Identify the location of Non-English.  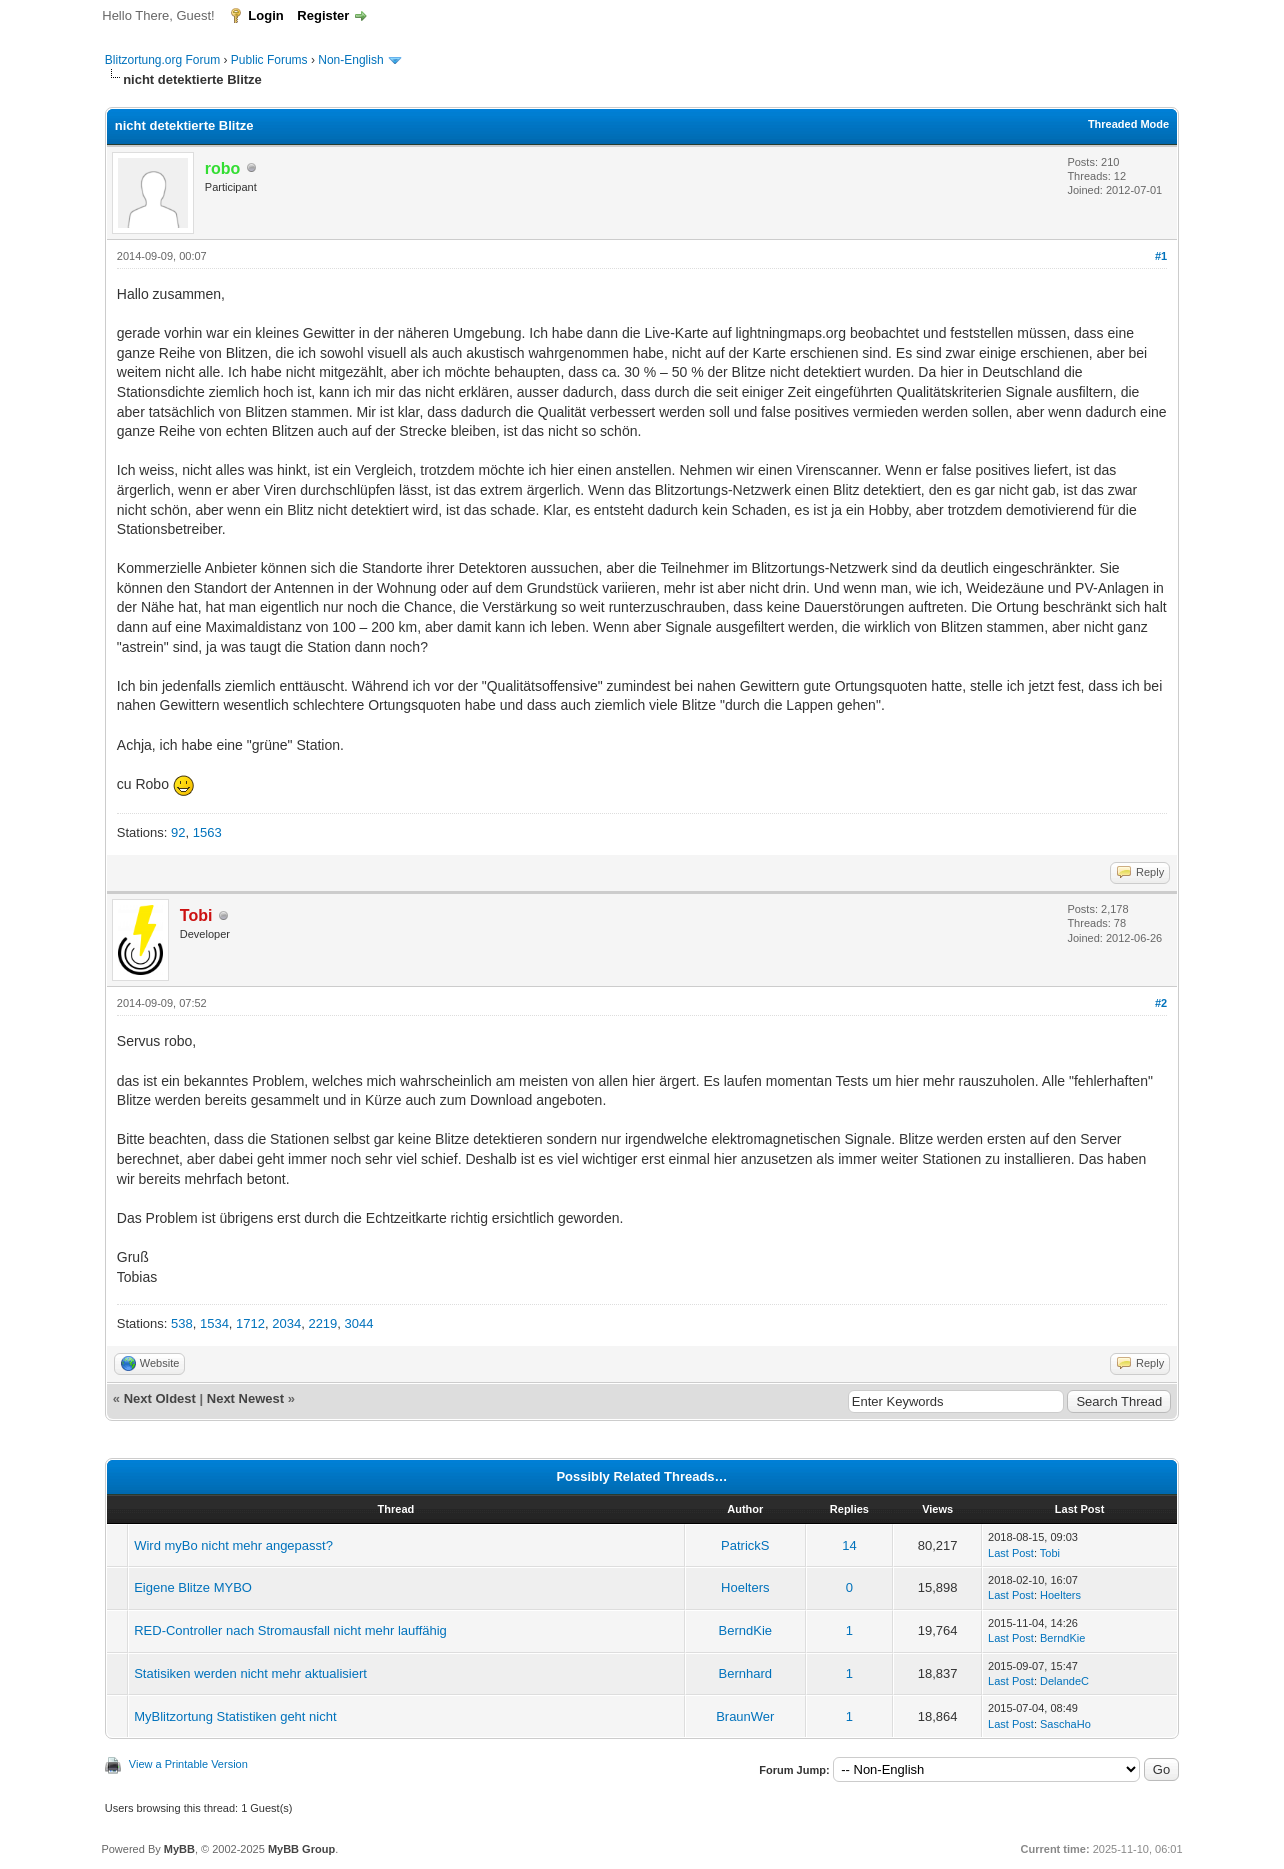
(352, 60).